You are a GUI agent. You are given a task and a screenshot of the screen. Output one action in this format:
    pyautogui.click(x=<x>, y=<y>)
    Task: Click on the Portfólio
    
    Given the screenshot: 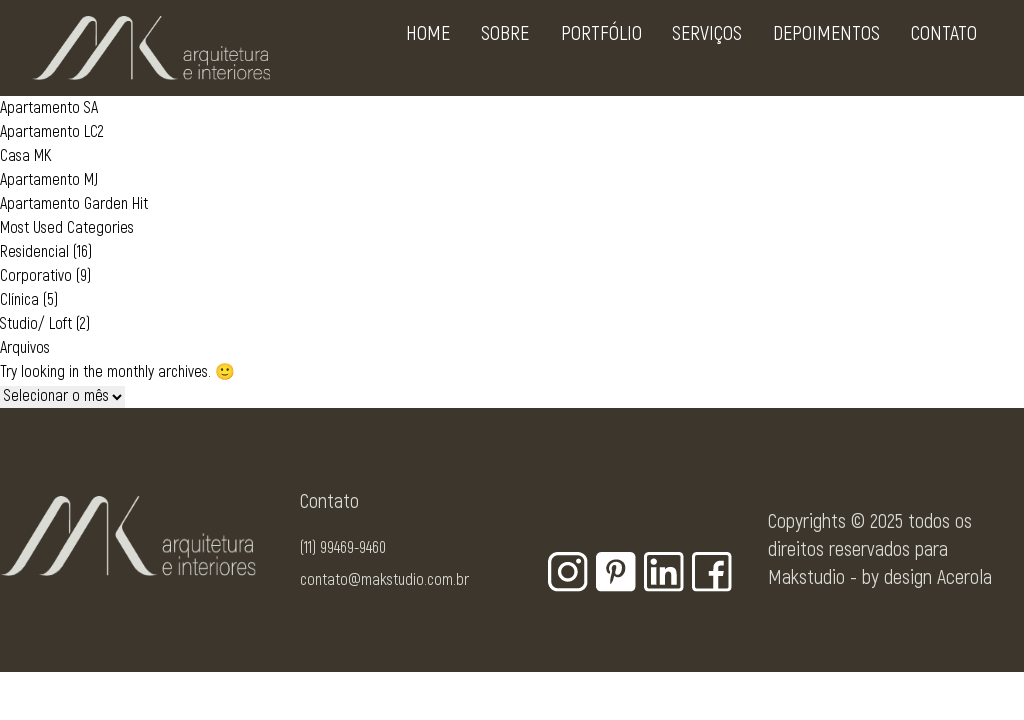 What is the action you would take?
    pyautogui.click(x=593, y=51)
    